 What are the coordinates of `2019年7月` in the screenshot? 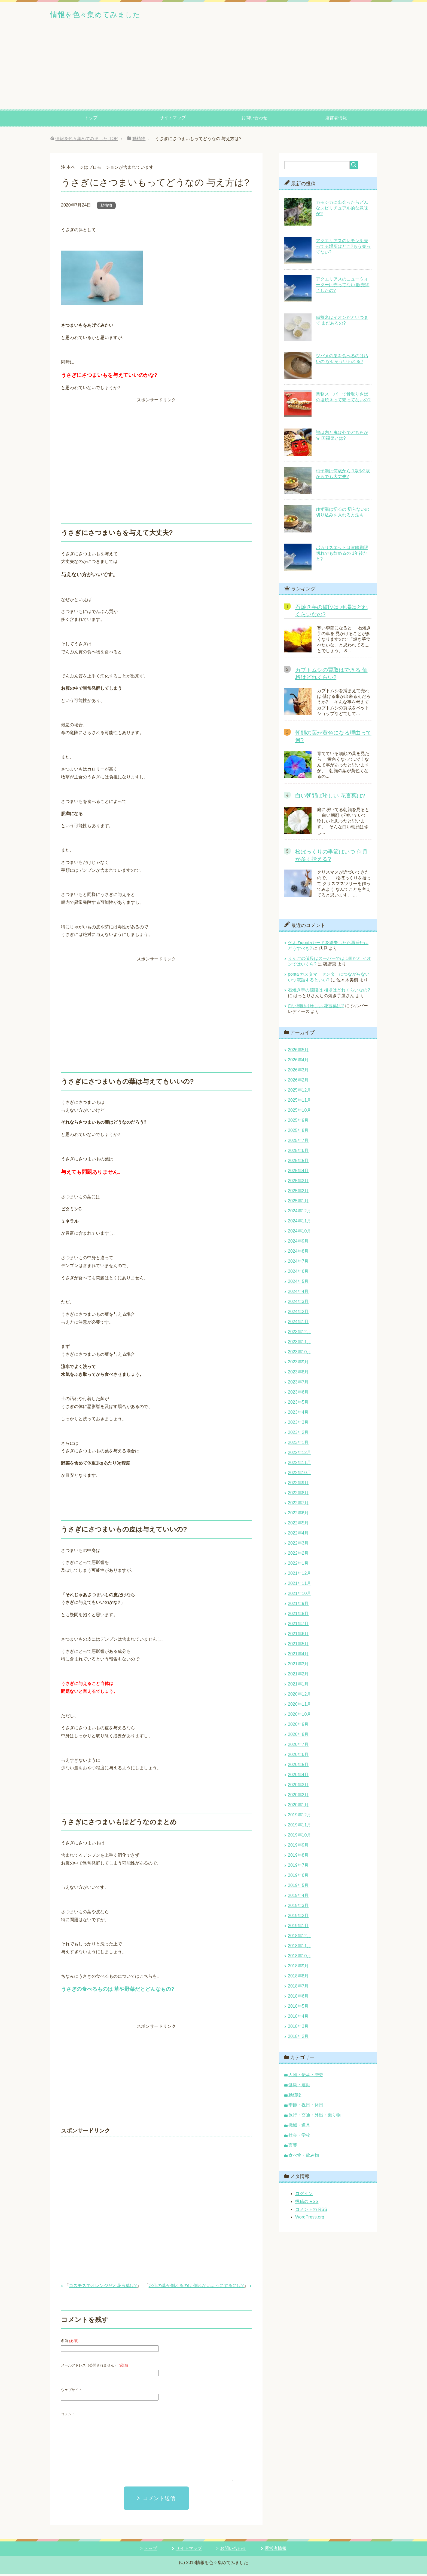 It's located at (298, 1867).